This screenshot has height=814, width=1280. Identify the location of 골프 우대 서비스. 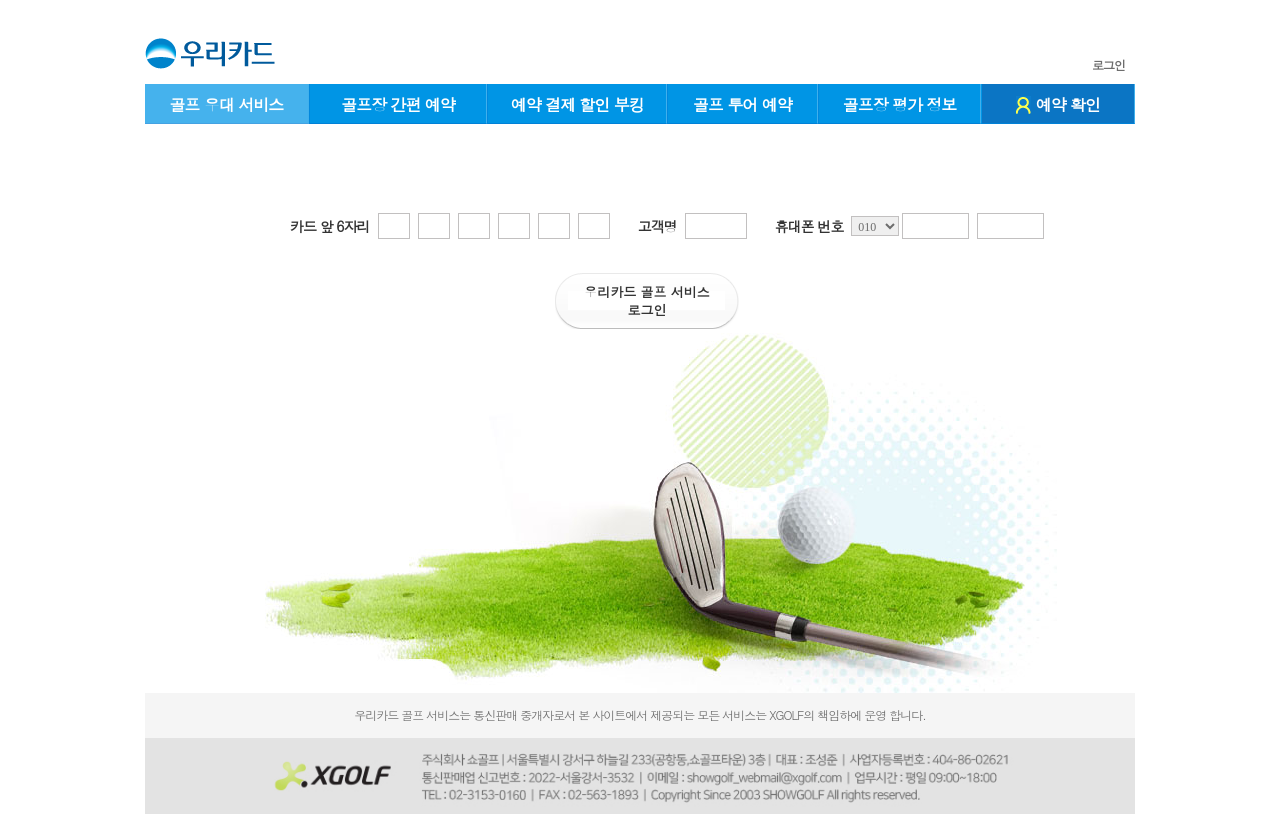
(226, 104).